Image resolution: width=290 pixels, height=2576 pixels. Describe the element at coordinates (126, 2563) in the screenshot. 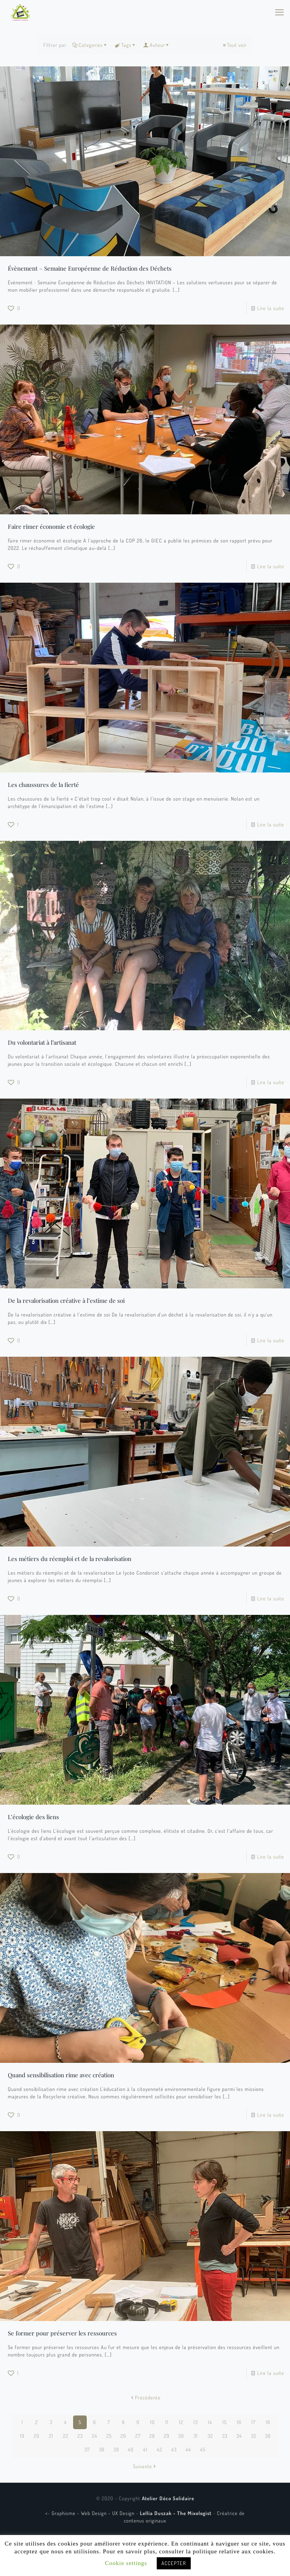

I see `Cookie settings [button]` at that location.